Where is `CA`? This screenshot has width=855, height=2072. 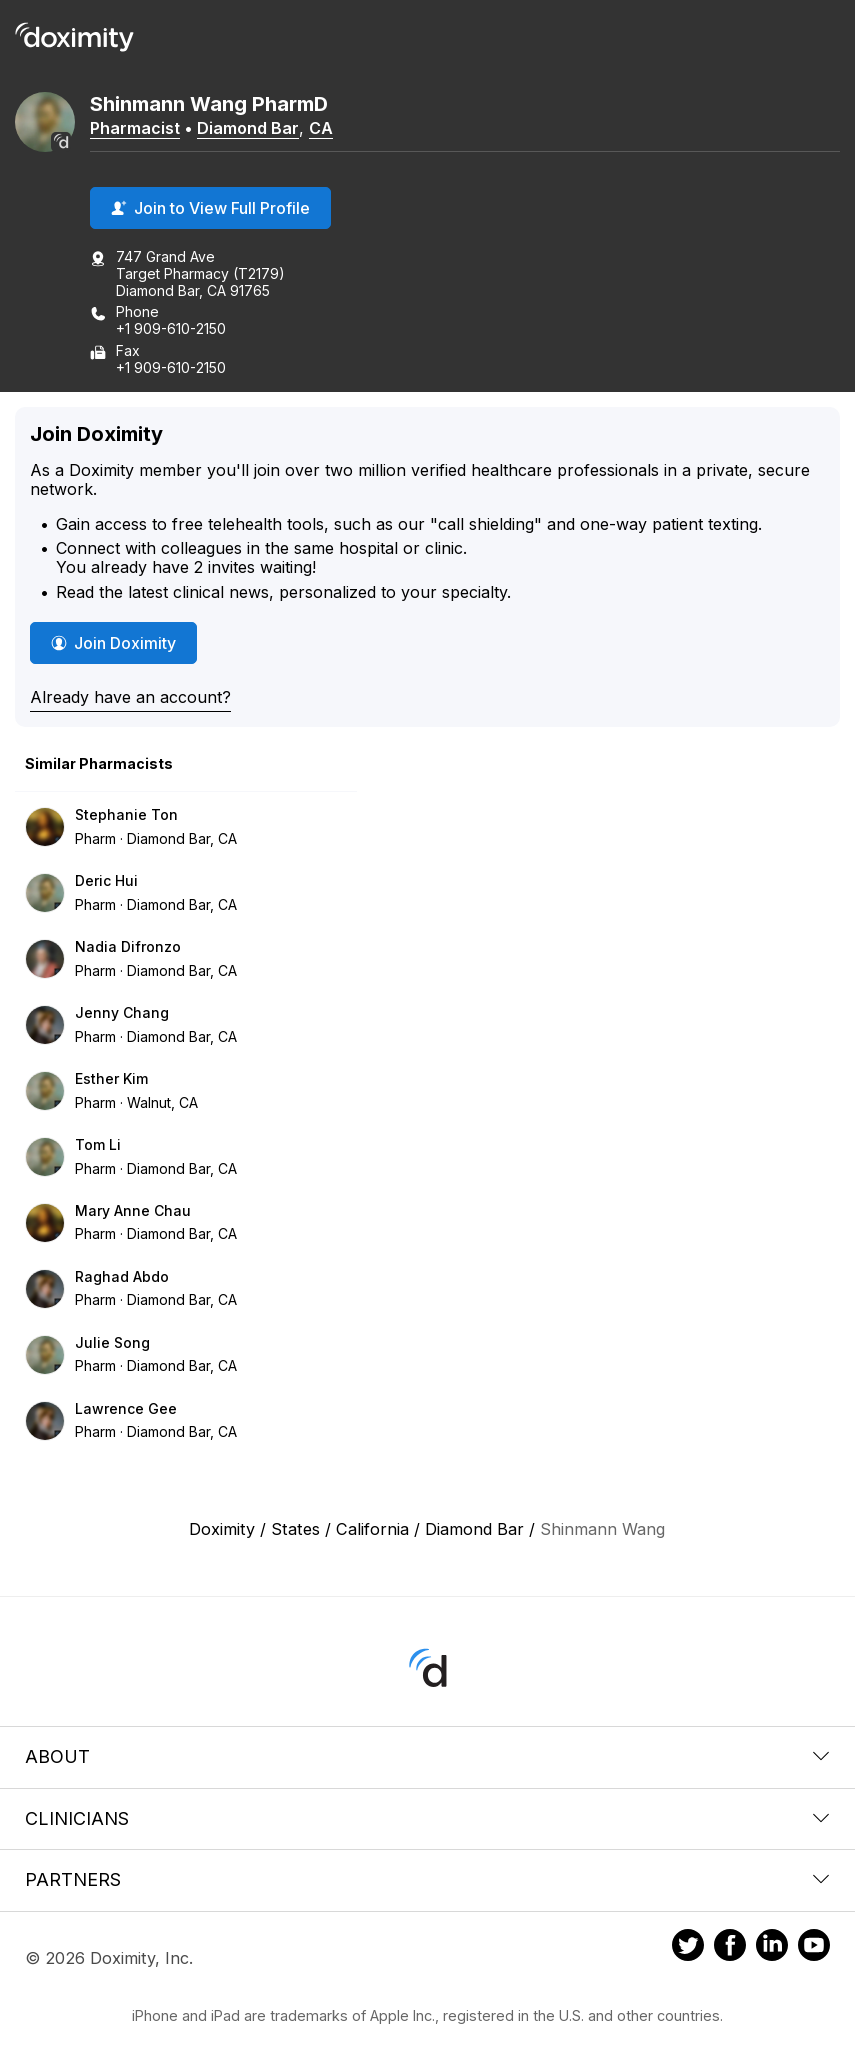
CA is located at coordinates (321, 128).